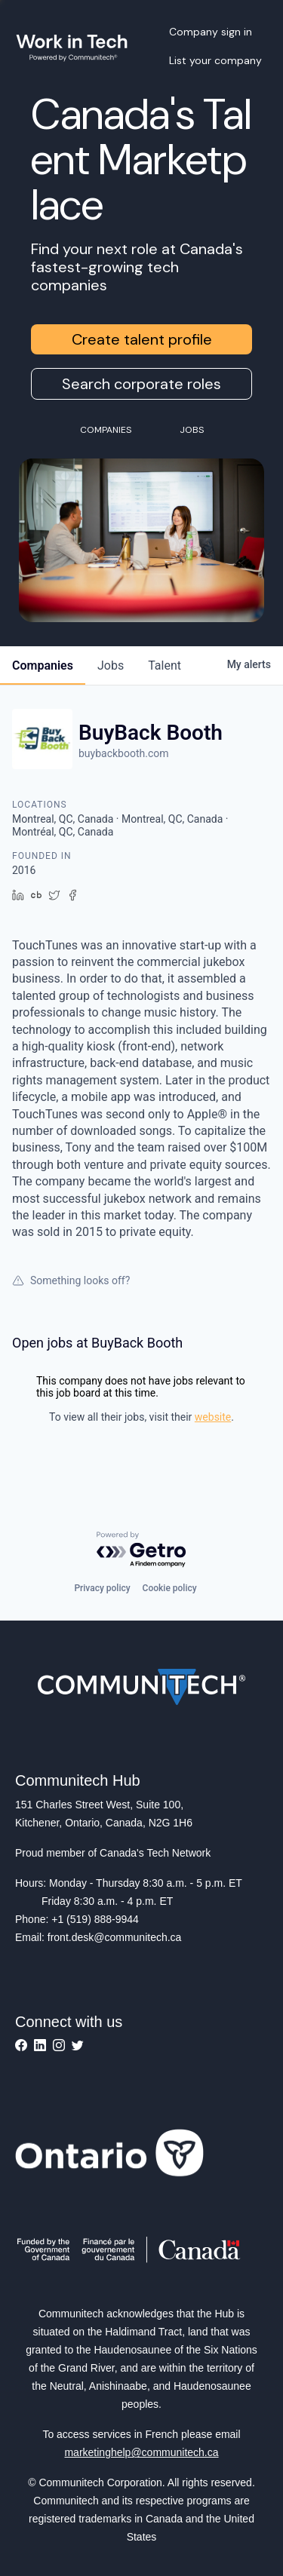 This screenshot has height=2576, width=283. I want to click on Create talent profile, so click(142, 339).